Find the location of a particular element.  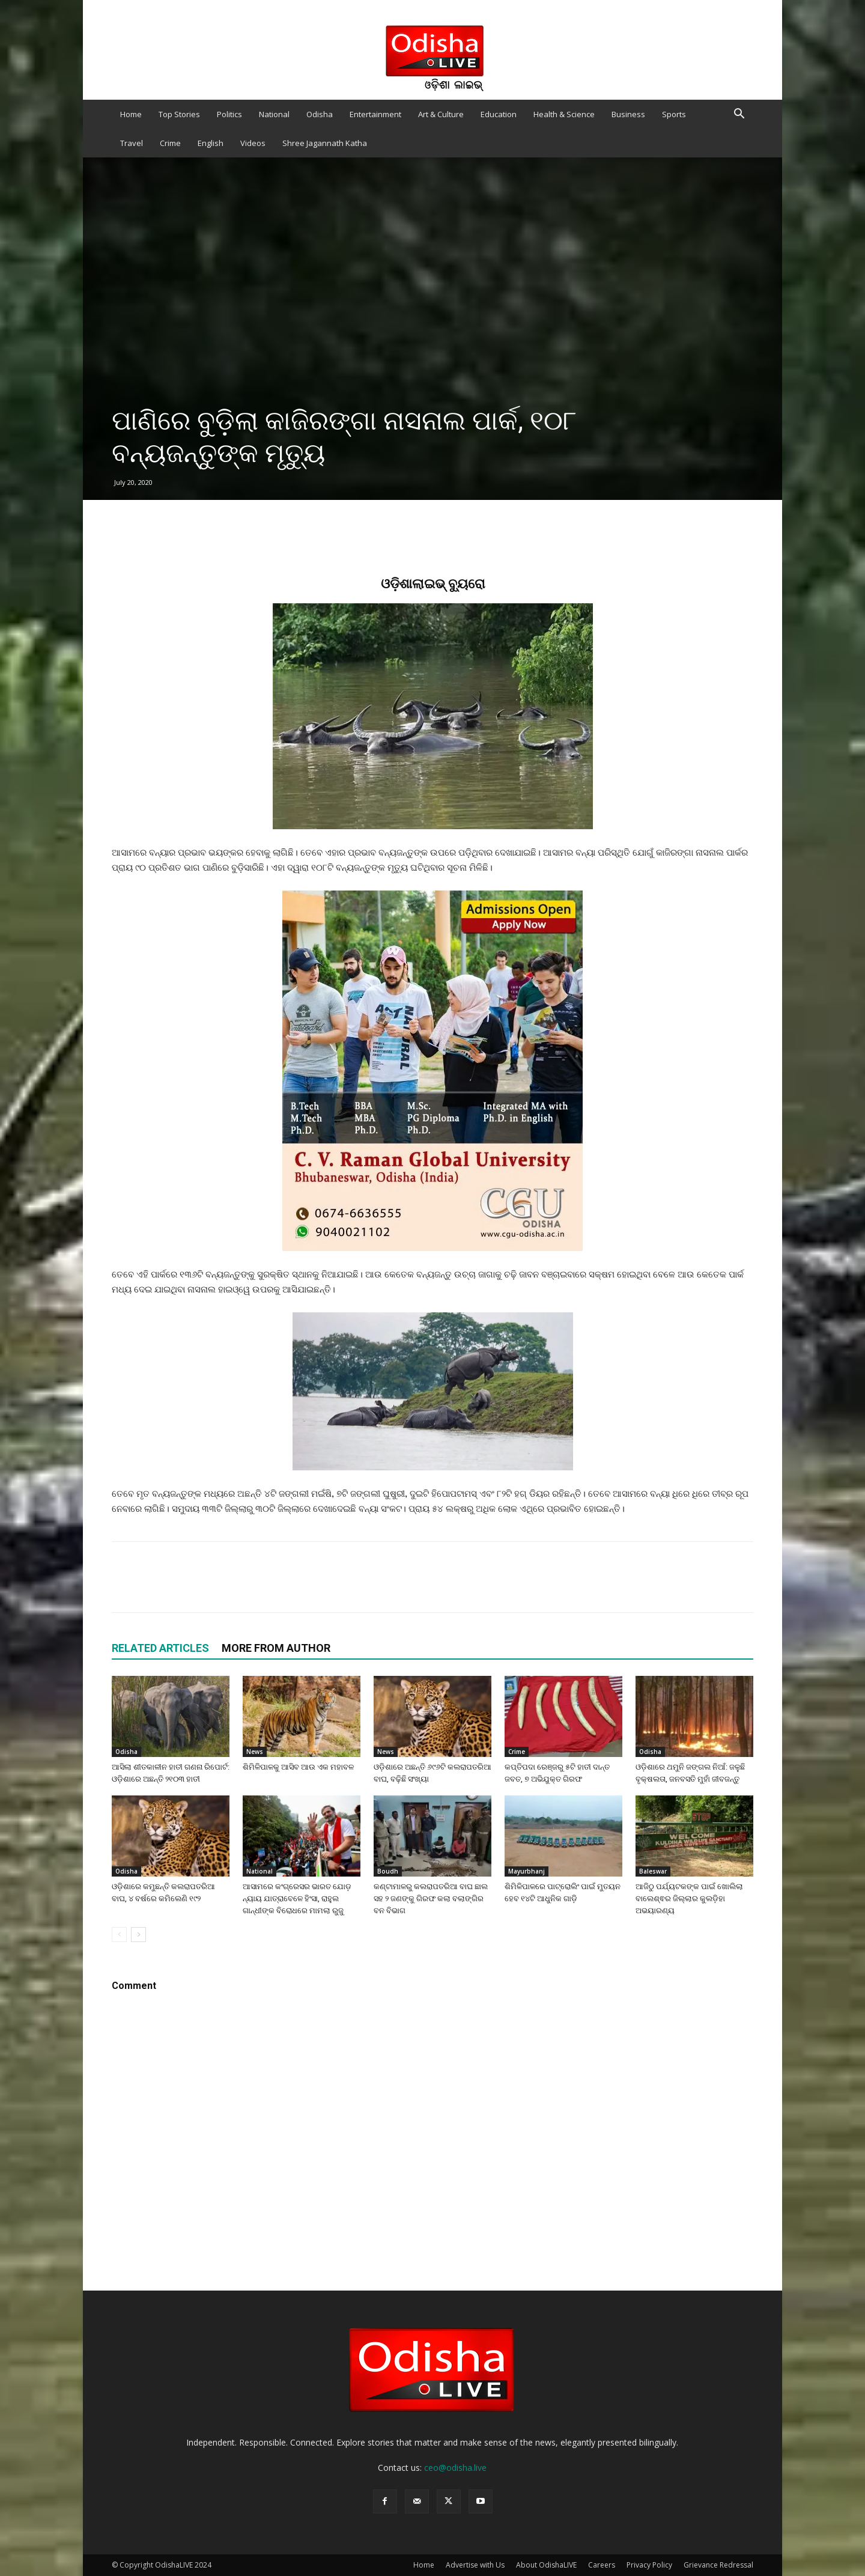

ଆଜିଠୁ ପର୍ଯ୍ୟଟକଙ୍କ ପାଇଁ ଖୋଲିଲା ବାଲେଶ୍ଵର ଜିଲ୍ଲାର କୁଲଡ଼ିହା ଅଭୟାରଣ୍ୟ is located at coordinates (689, 1898).